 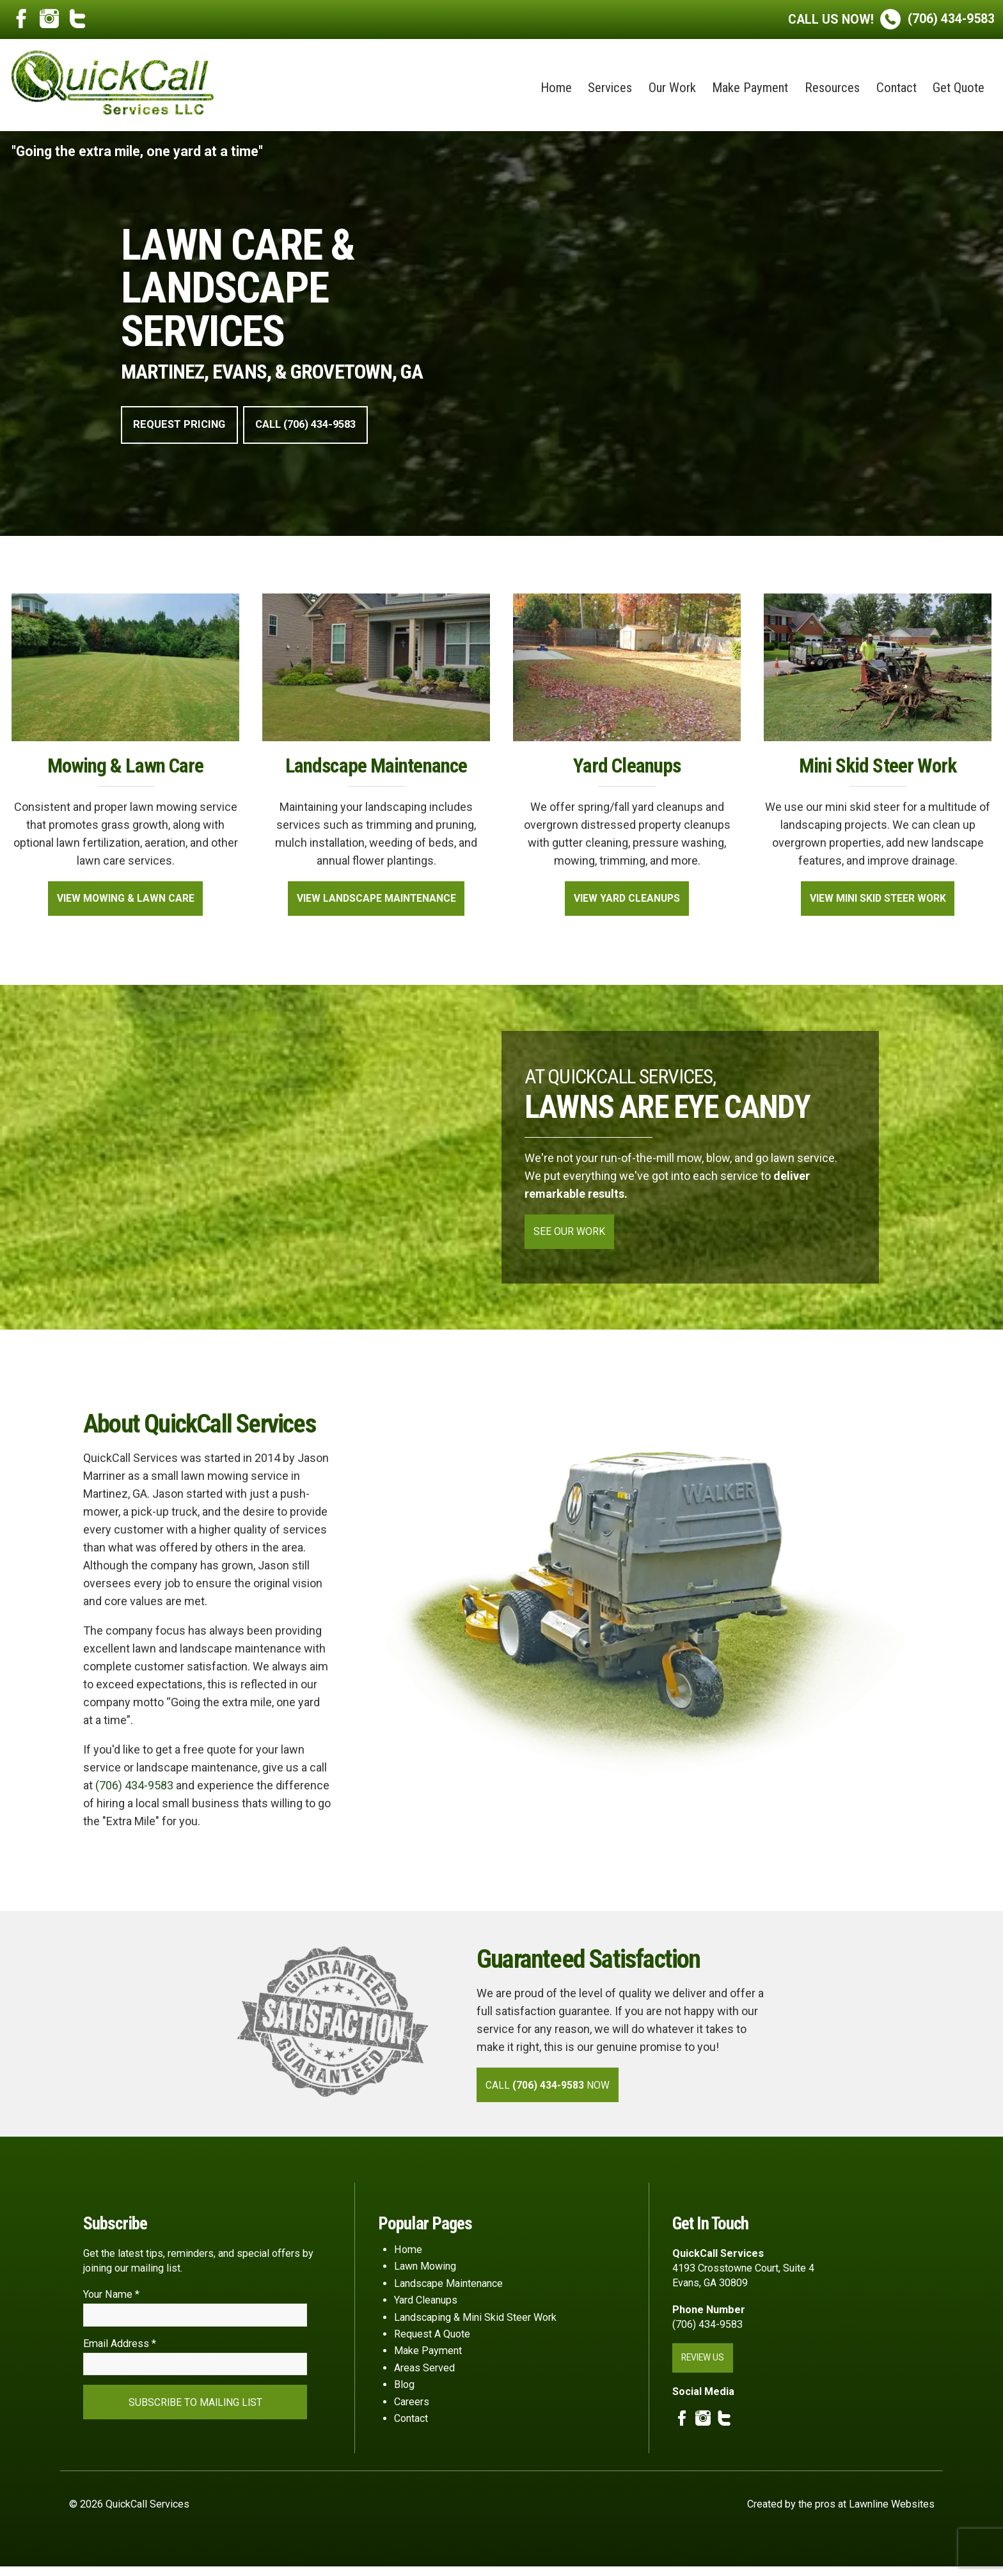 I want to click on Request Pricing, so click(x=183, y=426).